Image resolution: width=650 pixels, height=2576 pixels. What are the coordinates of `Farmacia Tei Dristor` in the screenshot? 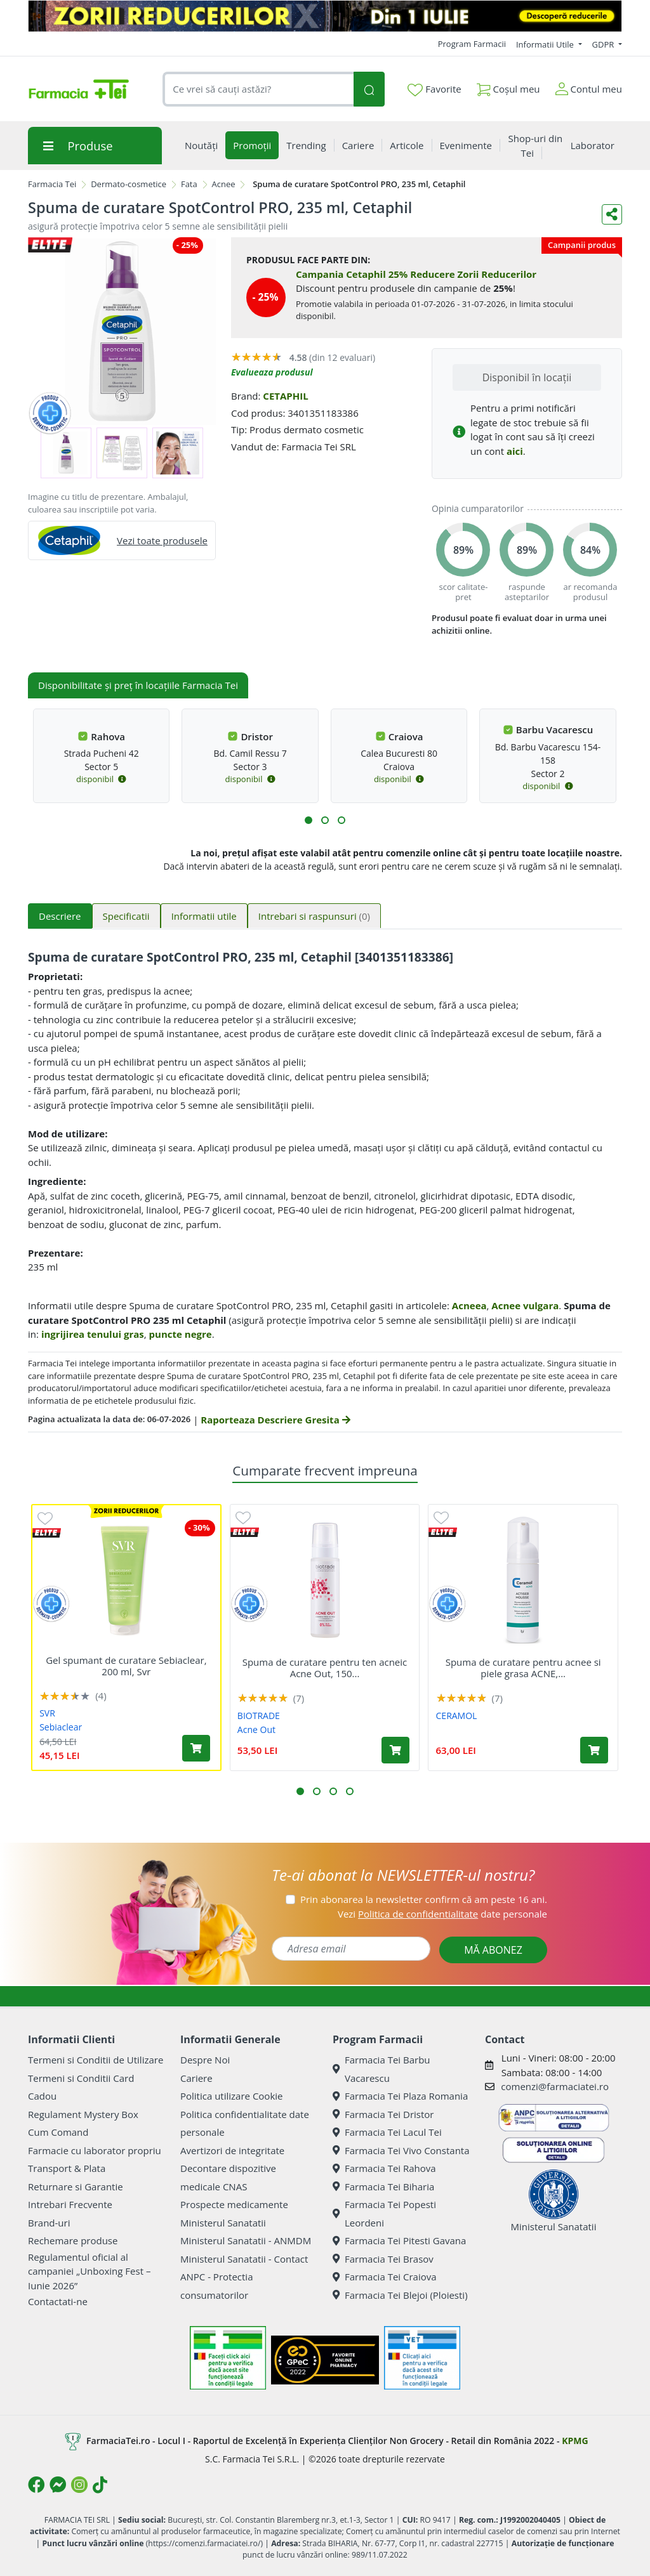 It's located at (383, 2114).